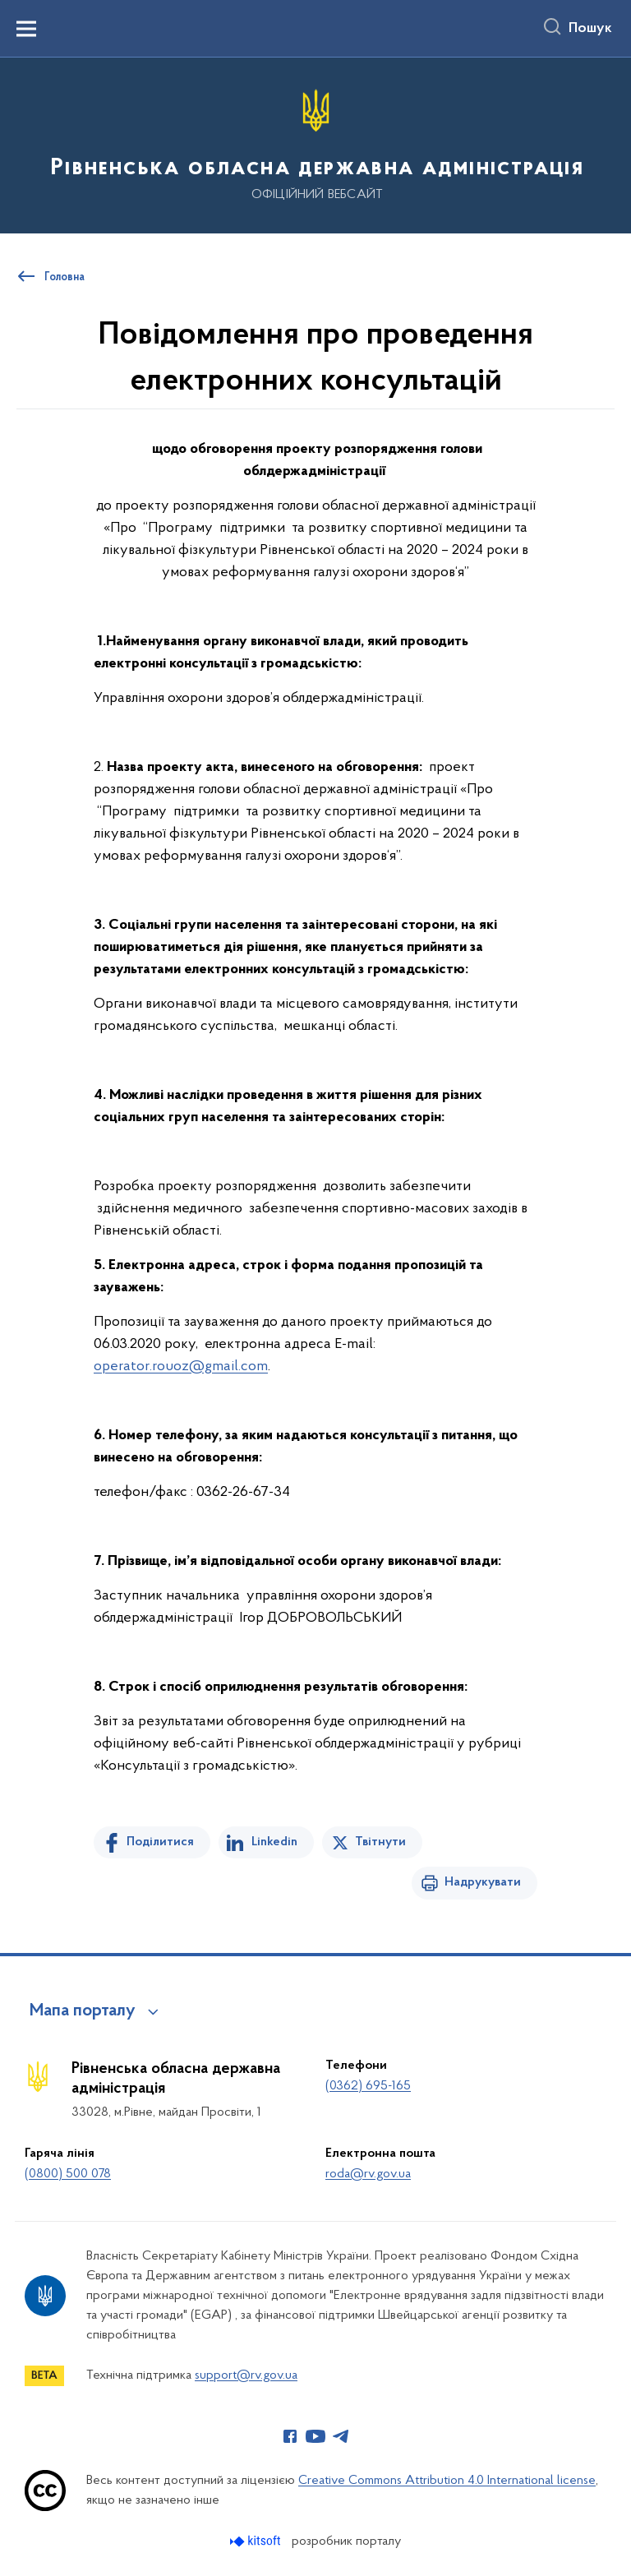 The image size is (631, 2576). Describe the element at coordinates (590, 28) in the screenshot. I see `Пошук` at that location.